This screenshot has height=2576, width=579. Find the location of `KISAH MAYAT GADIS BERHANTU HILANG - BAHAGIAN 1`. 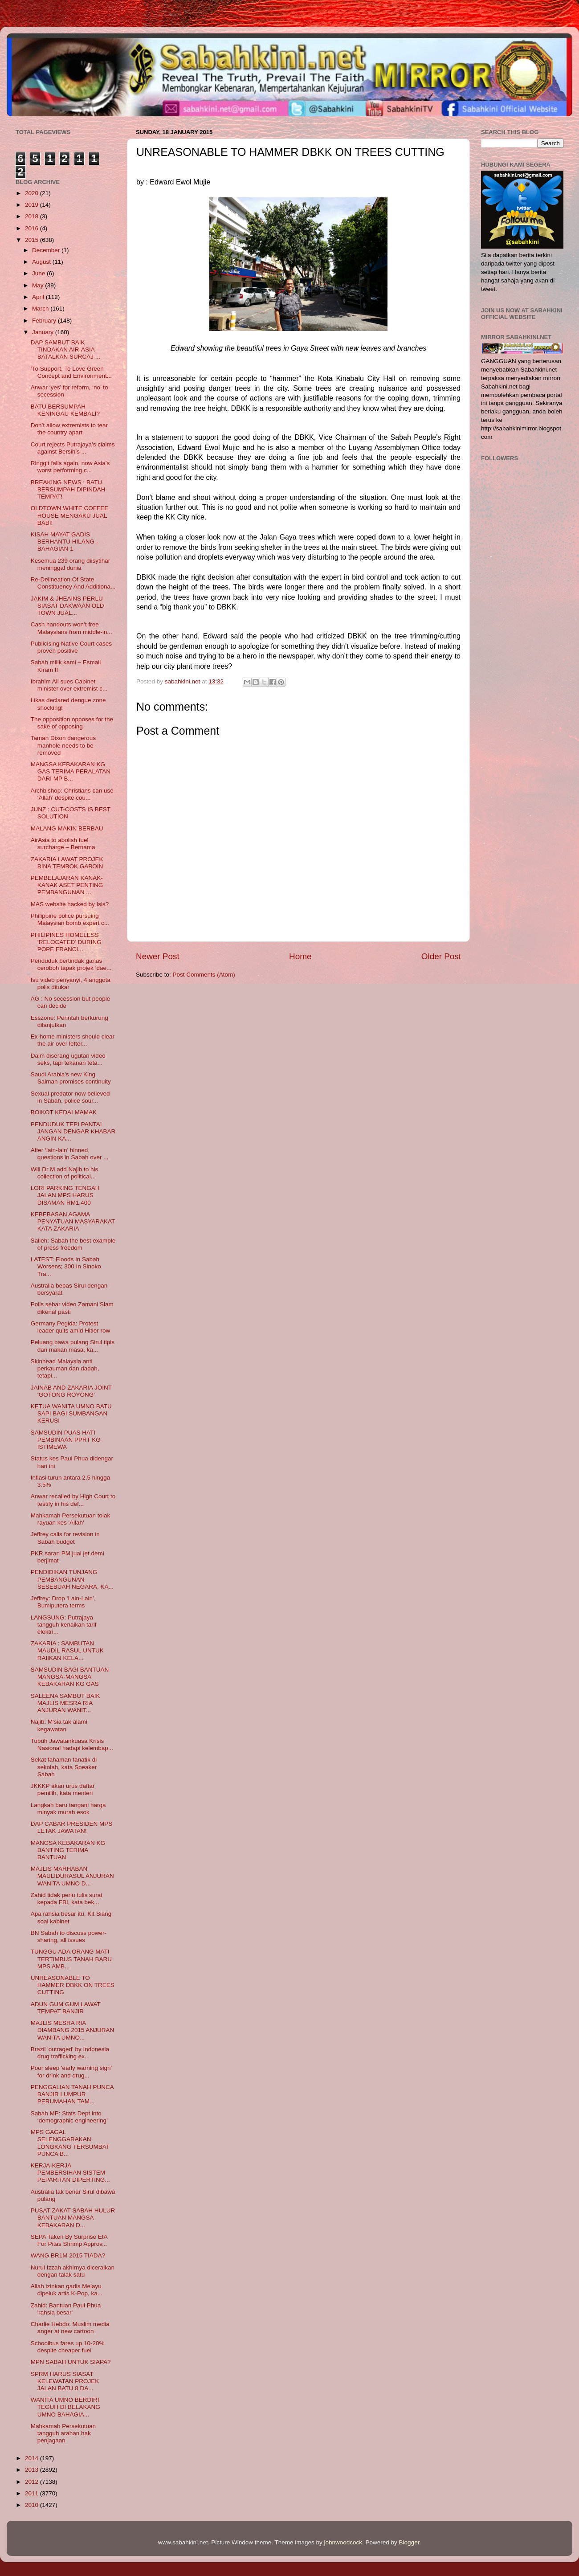

KISAH MAYAT GADIS BERHANTU HILANG - BAHAGIAN 1 is located at coordinates (64, 541).